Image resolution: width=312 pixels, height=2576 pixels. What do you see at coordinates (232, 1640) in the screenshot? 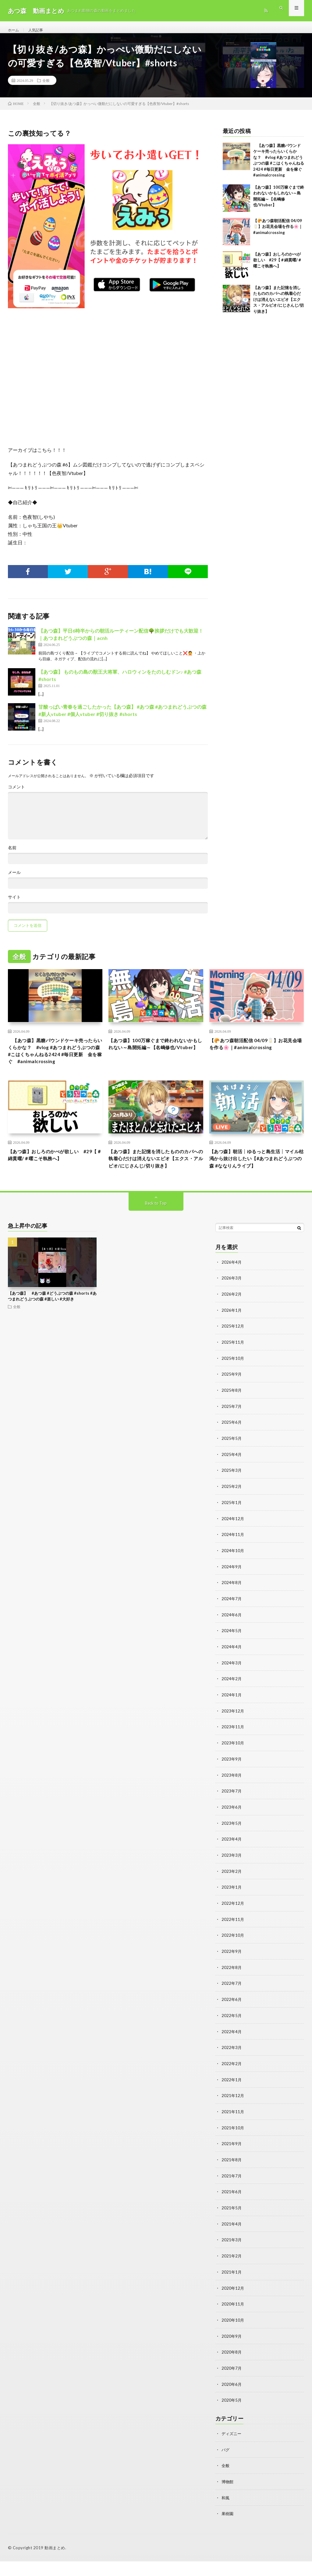
I see `2024年6月` at bounding box center [232, 1640].